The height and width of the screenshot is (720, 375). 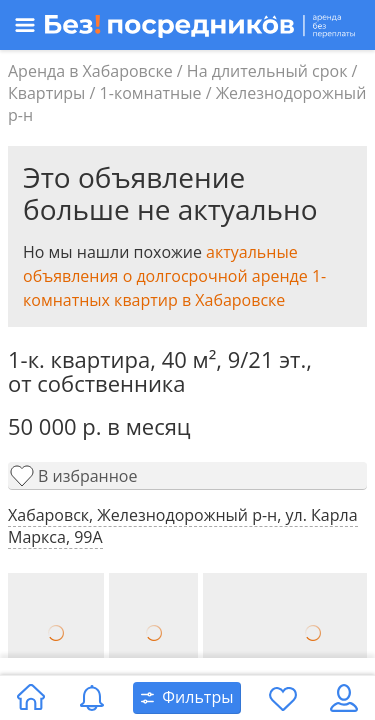 What do you see at coordinates (151, 93) in the screenshot?
I see `1-комнатные` at bounding box center [151, 93].